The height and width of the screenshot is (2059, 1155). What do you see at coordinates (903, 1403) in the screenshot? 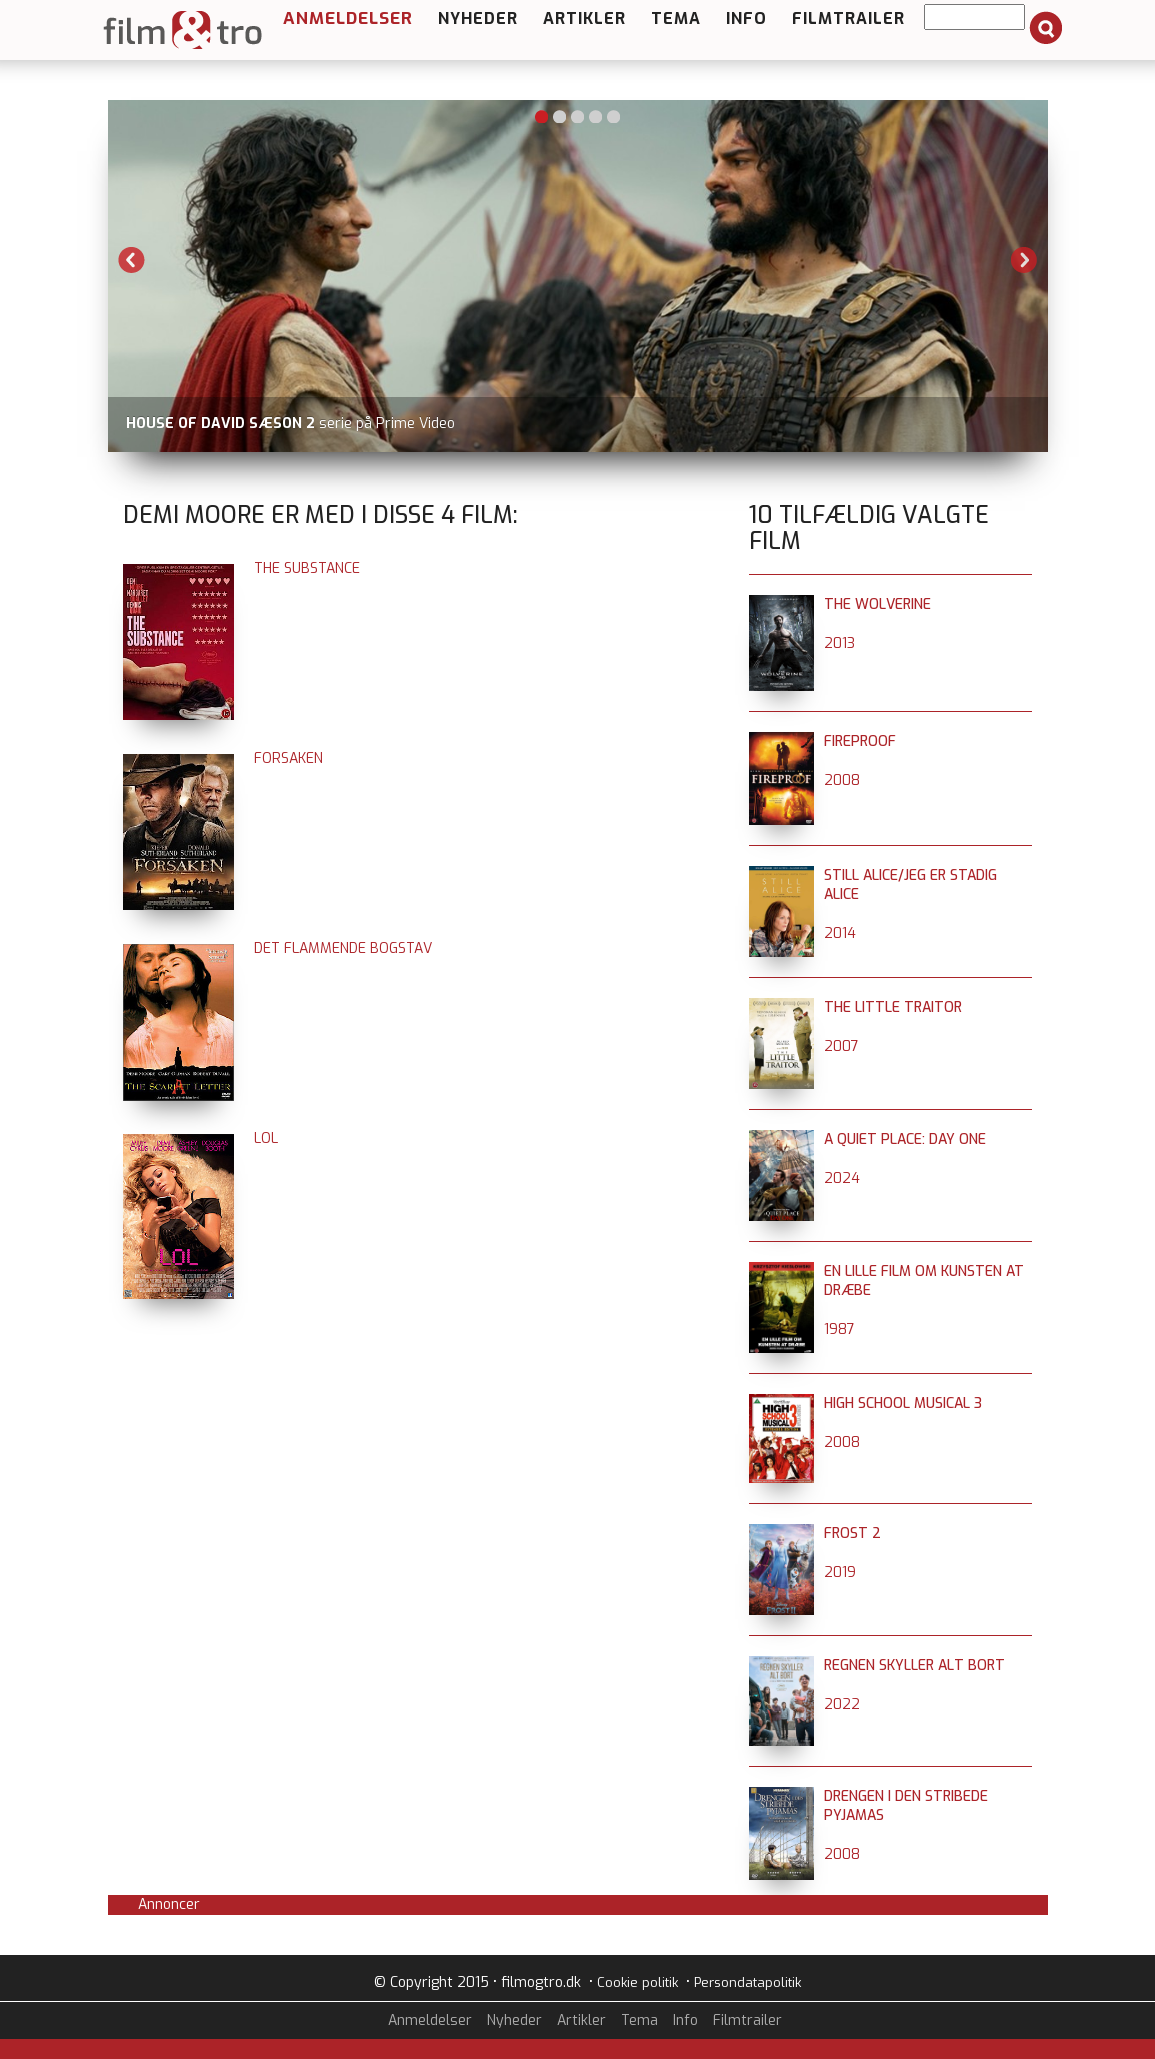
I see `High School Musical 3` at bounding box center [903, 1403].